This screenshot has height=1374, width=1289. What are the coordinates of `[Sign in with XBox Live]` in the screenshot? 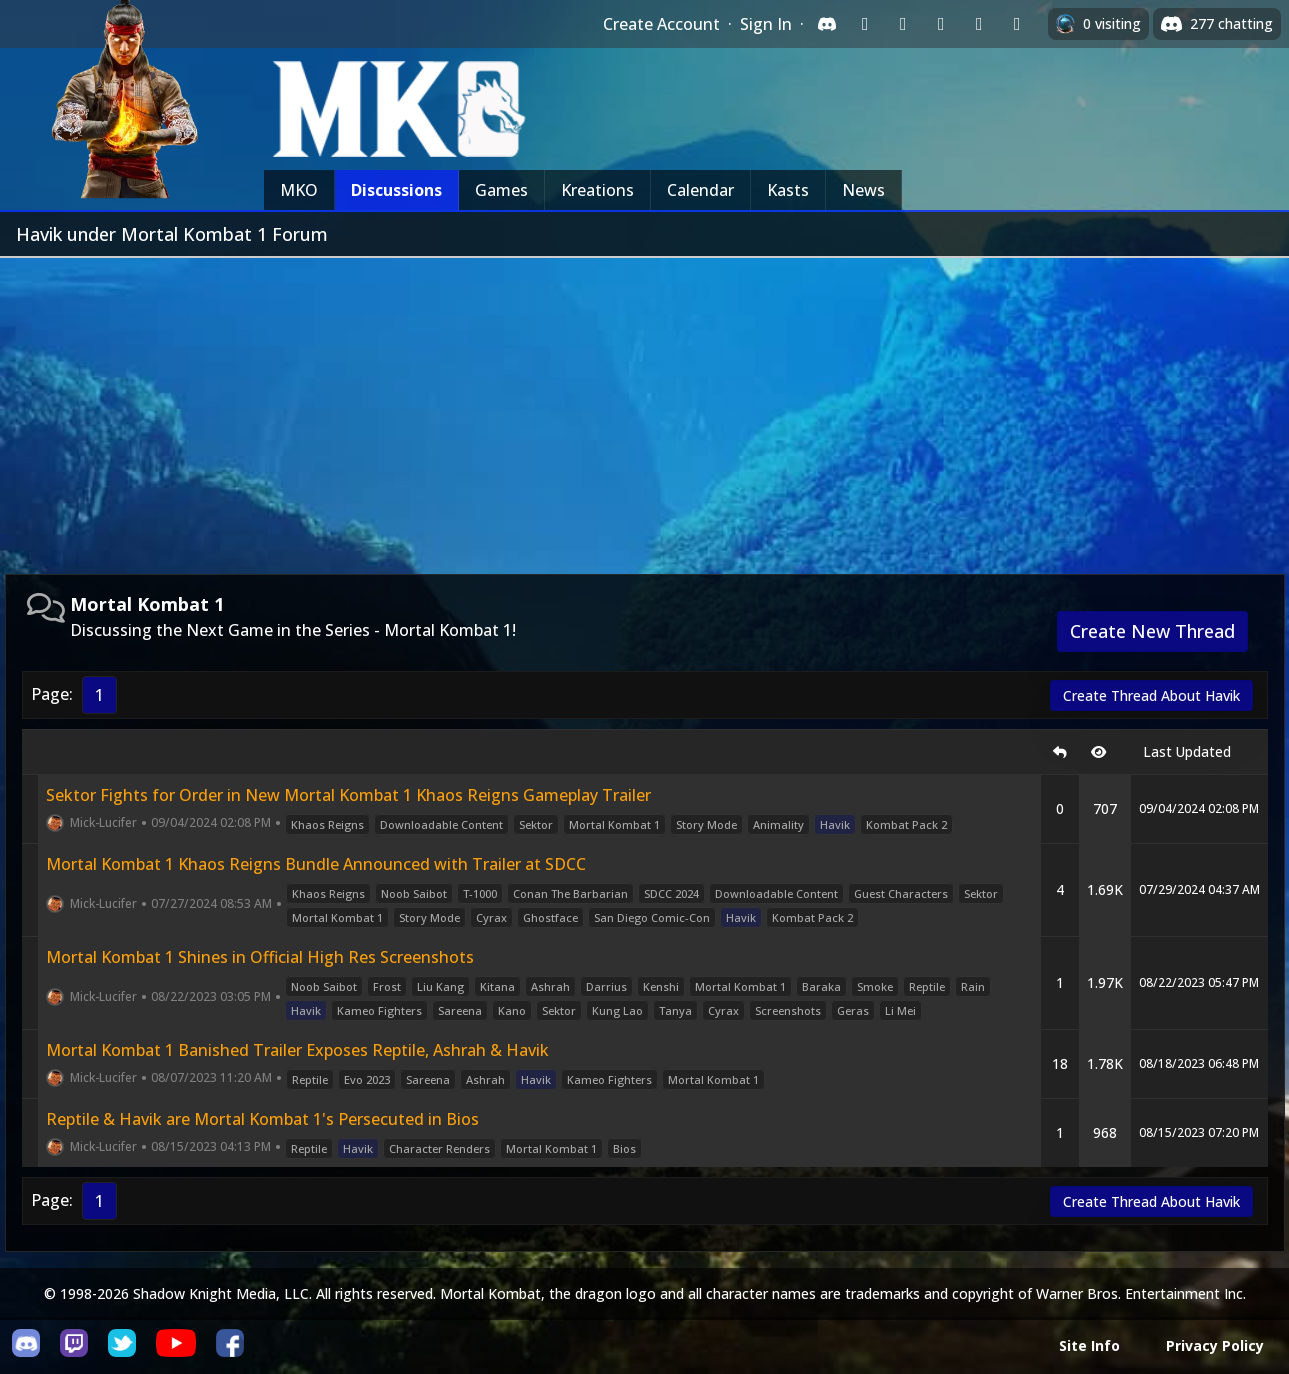 It's located at (1017, 24).